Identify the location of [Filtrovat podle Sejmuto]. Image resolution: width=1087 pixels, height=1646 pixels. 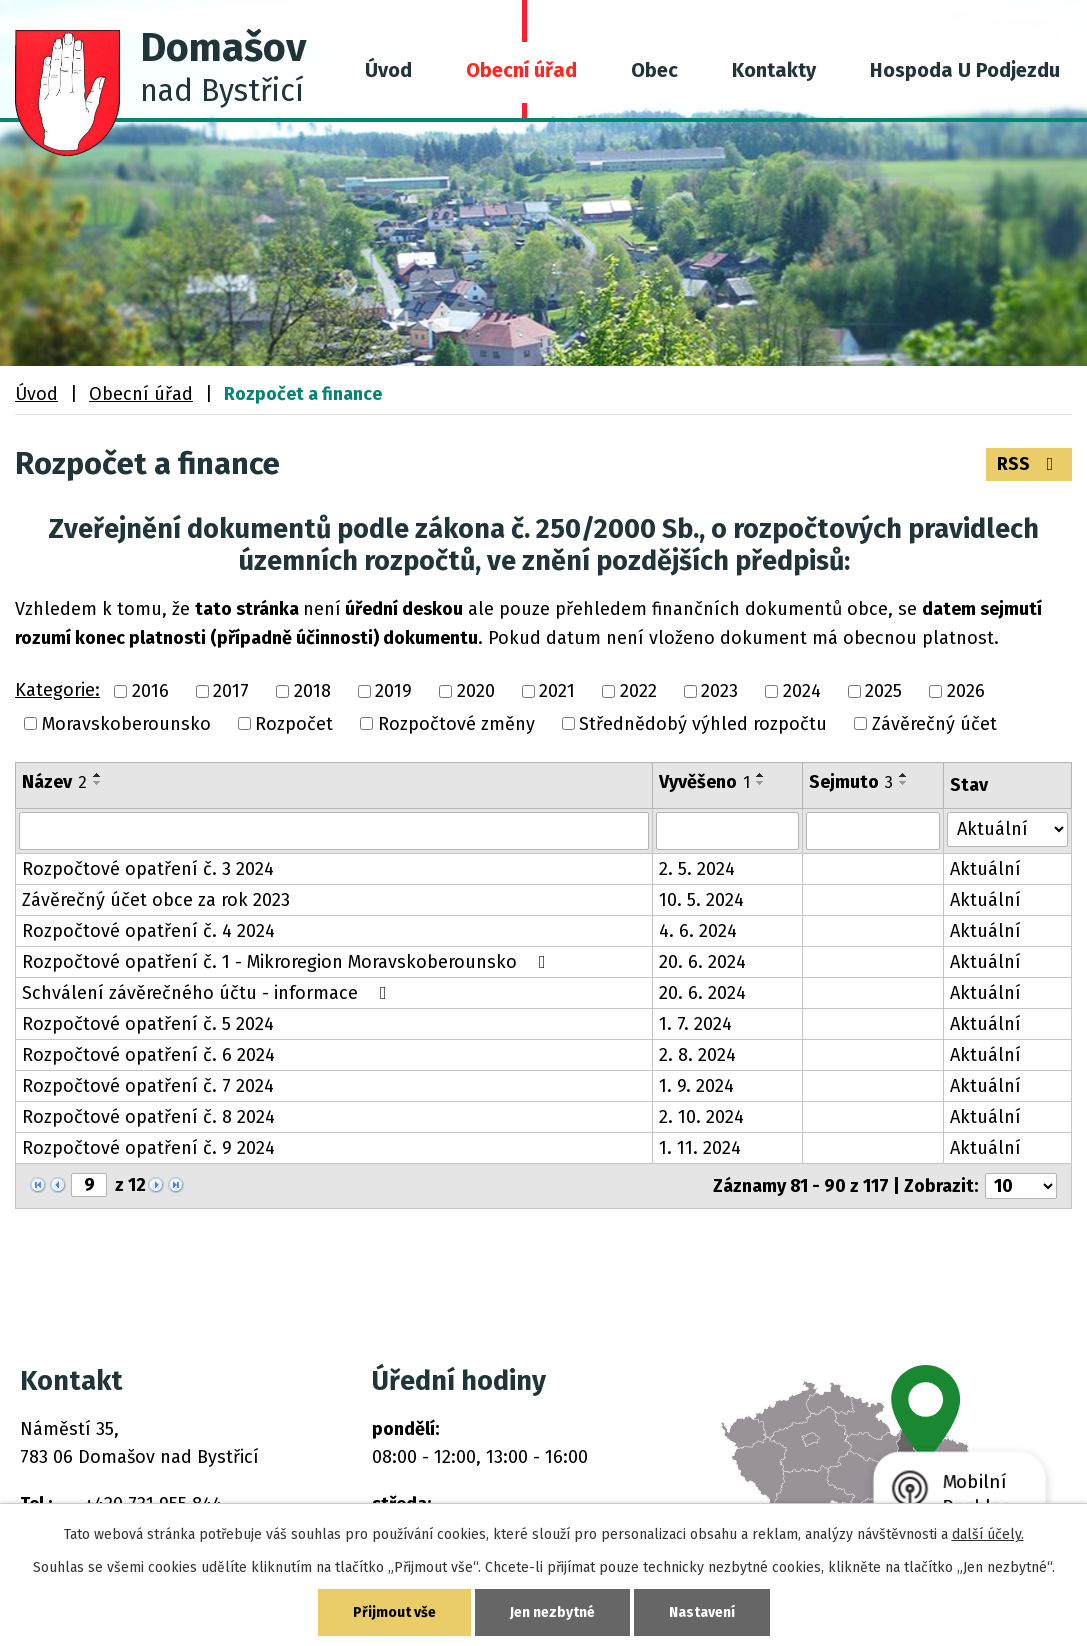
(873, 831).